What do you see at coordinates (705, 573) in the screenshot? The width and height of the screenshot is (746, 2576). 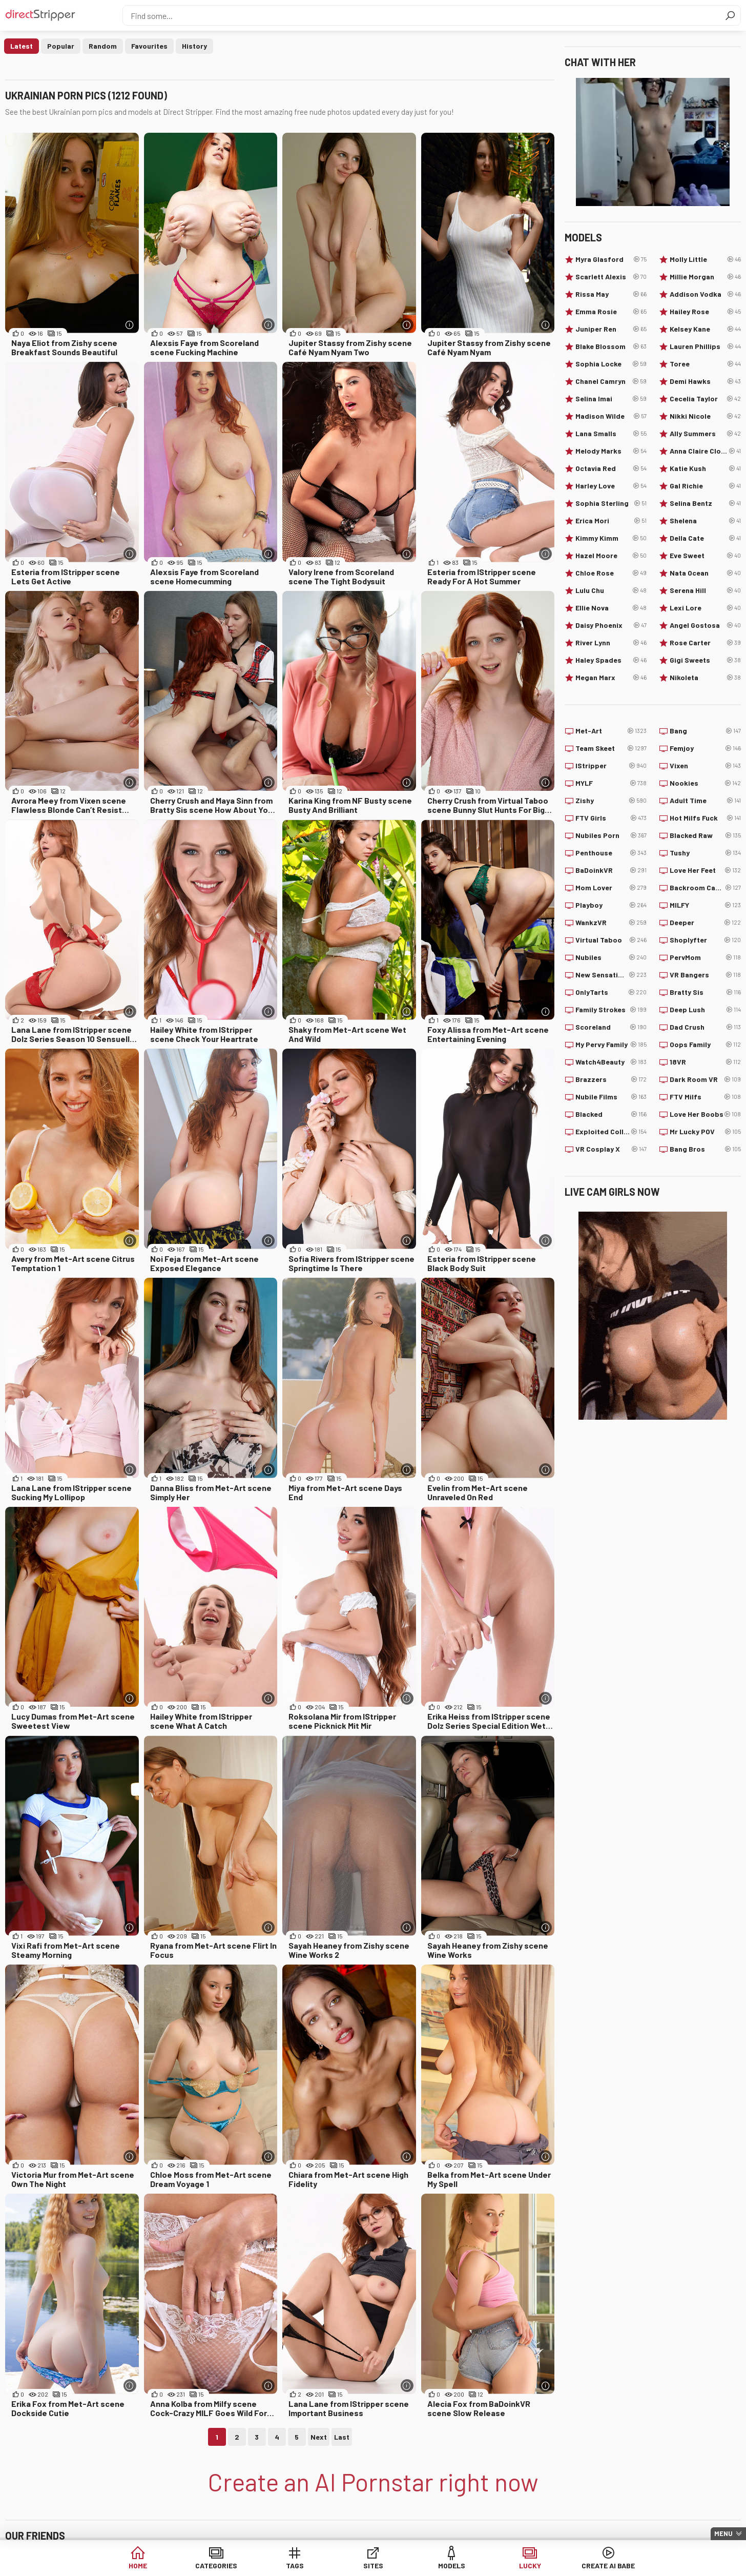 I see `Nata Ocean` at bounding box center [705, 573].